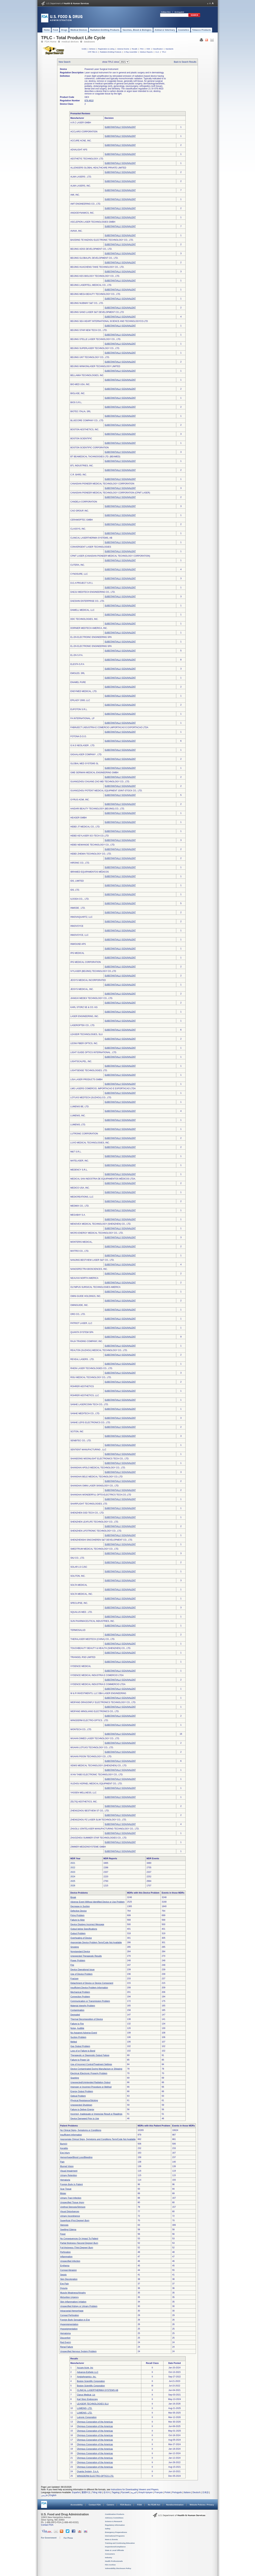 This screenshot has height=2576, width=255. I want to click on Follow FDA, so click(166, 12).